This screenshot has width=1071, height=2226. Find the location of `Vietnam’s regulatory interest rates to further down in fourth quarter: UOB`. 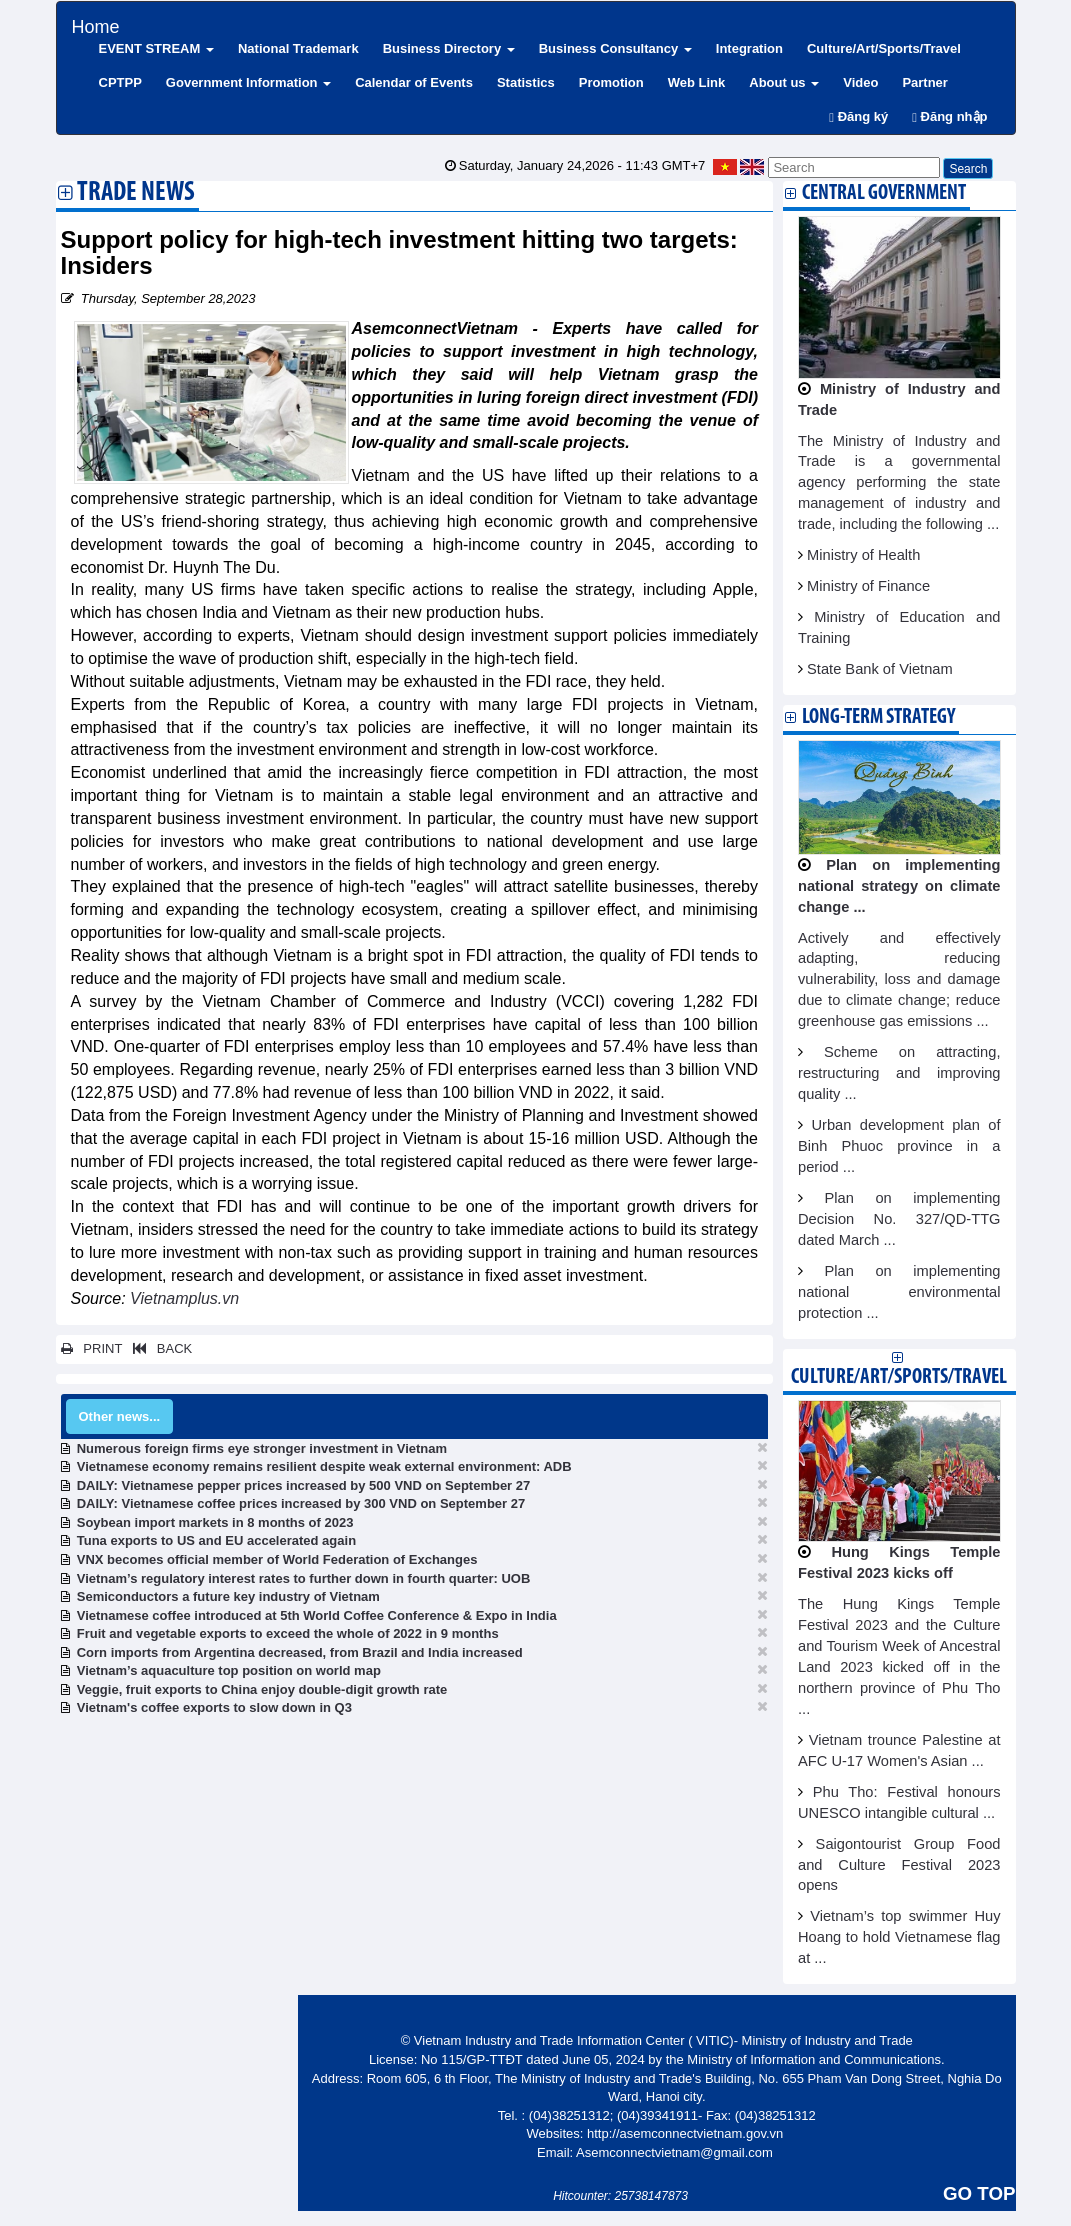

Vietnam’s regulatory interest rates to further down in fourth quarter: UOB is located at coordinates (304, 1578).